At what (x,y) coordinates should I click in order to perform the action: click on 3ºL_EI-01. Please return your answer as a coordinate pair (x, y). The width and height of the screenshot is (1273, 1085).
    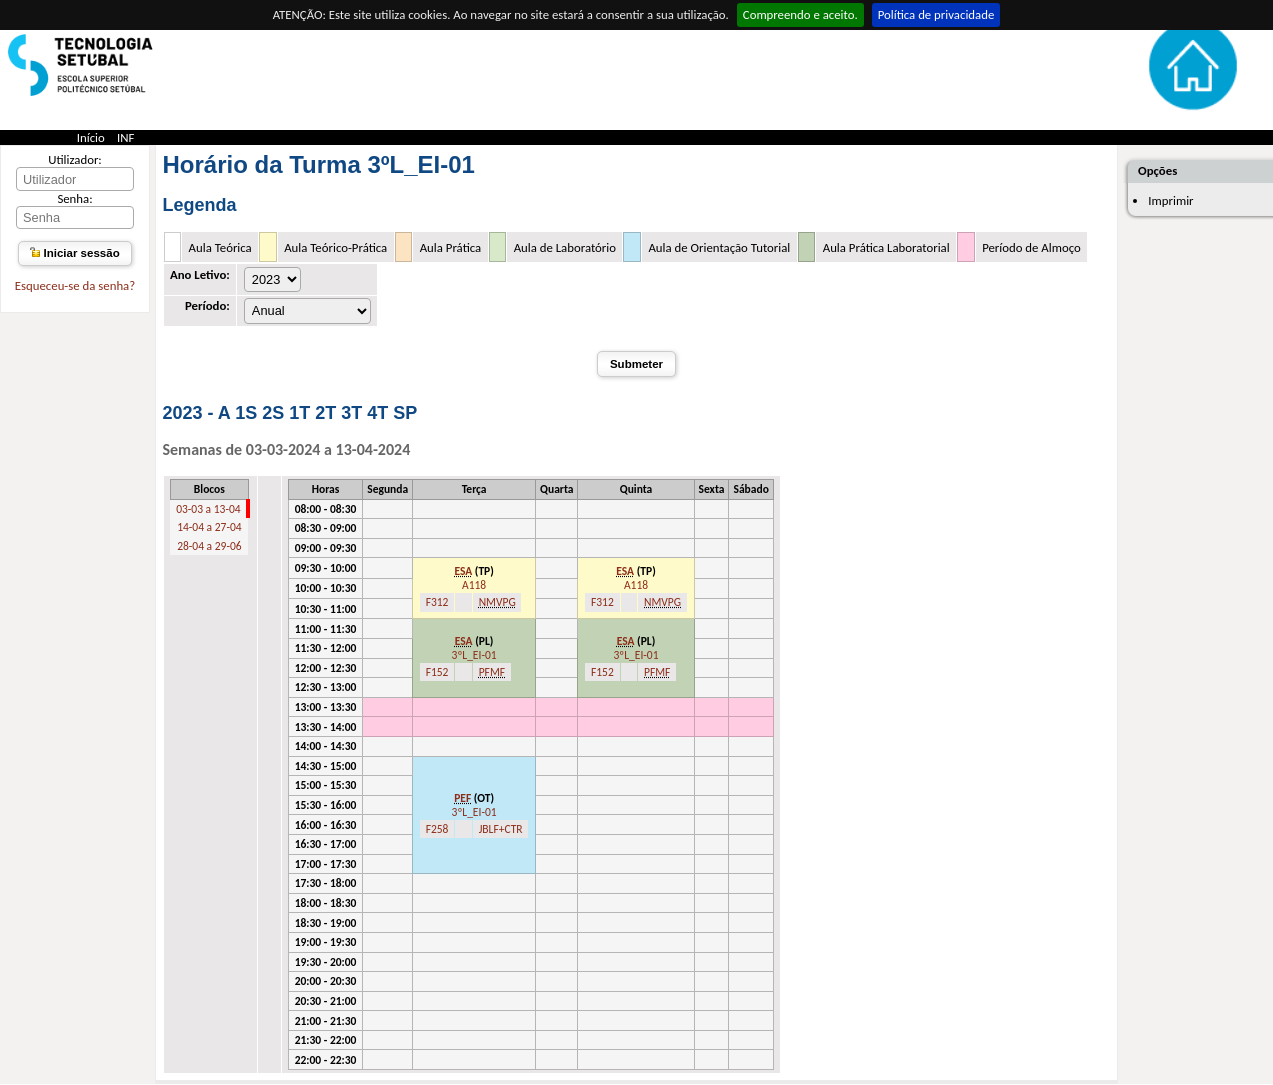
    Looking at the image, I should click on (474, 655).